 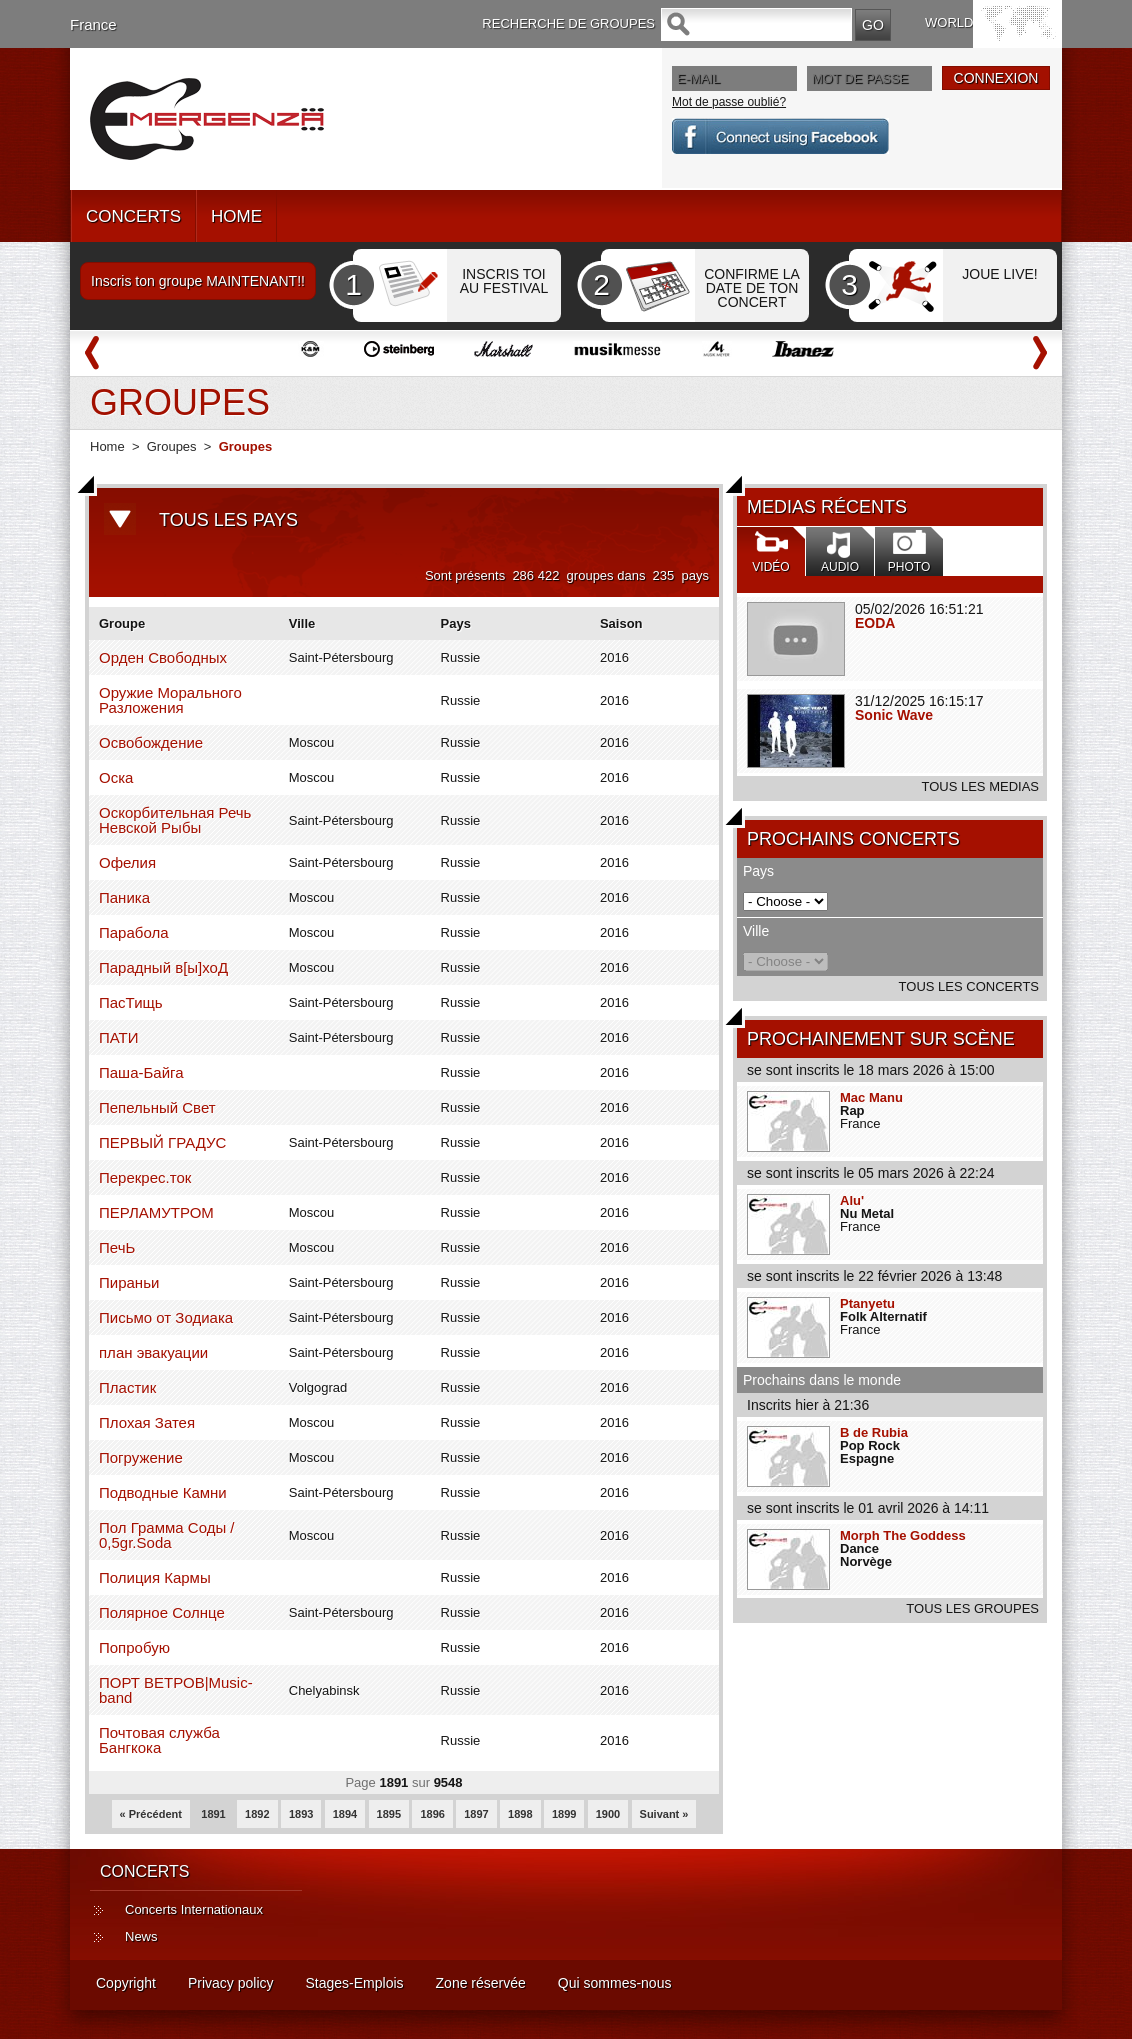 What do you see at coordinates (972, 1608) in the screenshot?
I see `TOUS LES GROUPES` at bounding box center [972, 1608].